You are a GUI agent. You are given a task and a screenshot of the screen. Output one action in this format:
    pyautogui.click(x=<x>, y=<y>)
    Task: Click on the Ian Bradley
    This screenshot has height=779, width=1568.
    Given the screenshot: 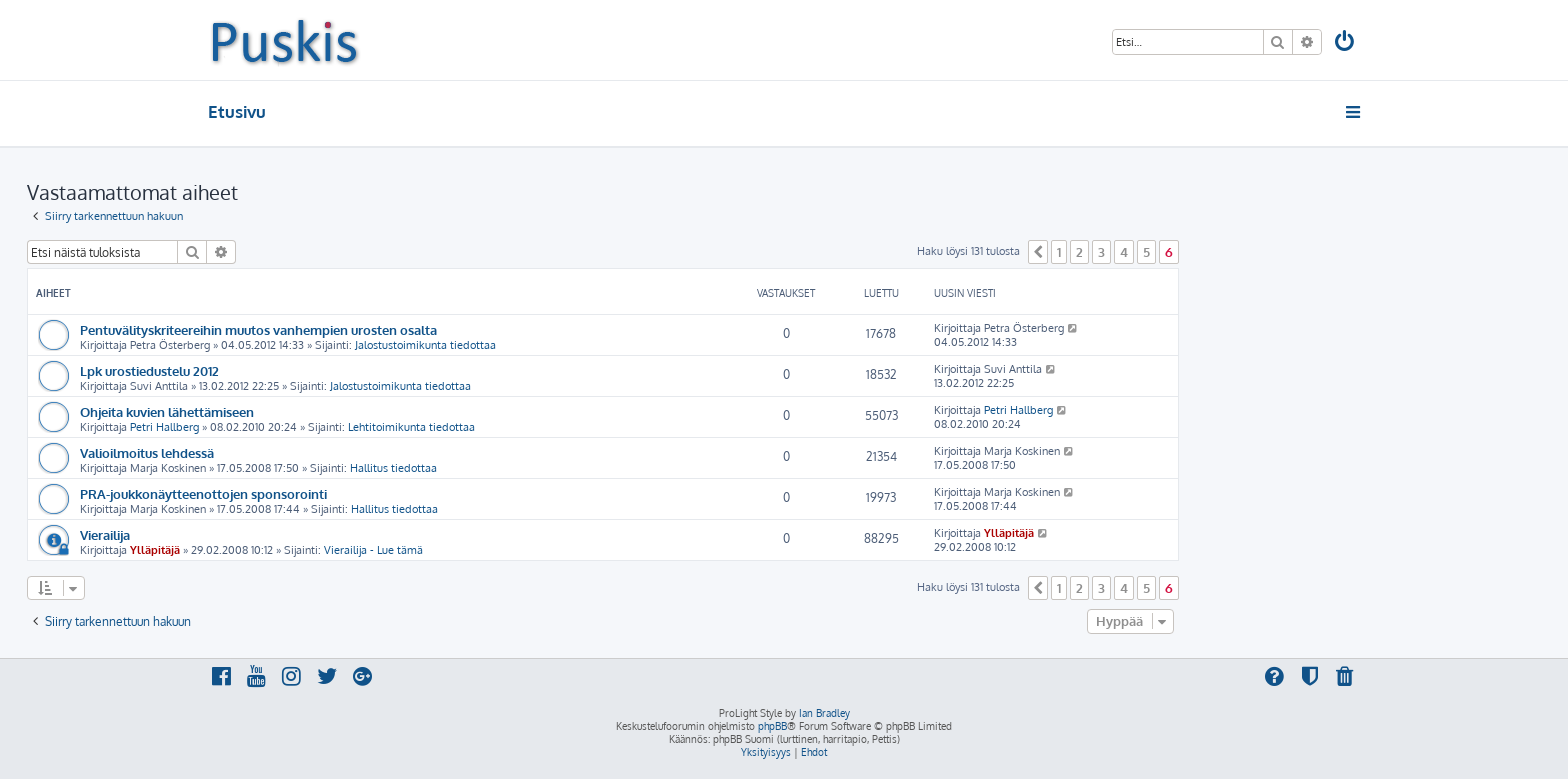 What is the action you would take?
    pyautogui.click(x=824, y=713)
    